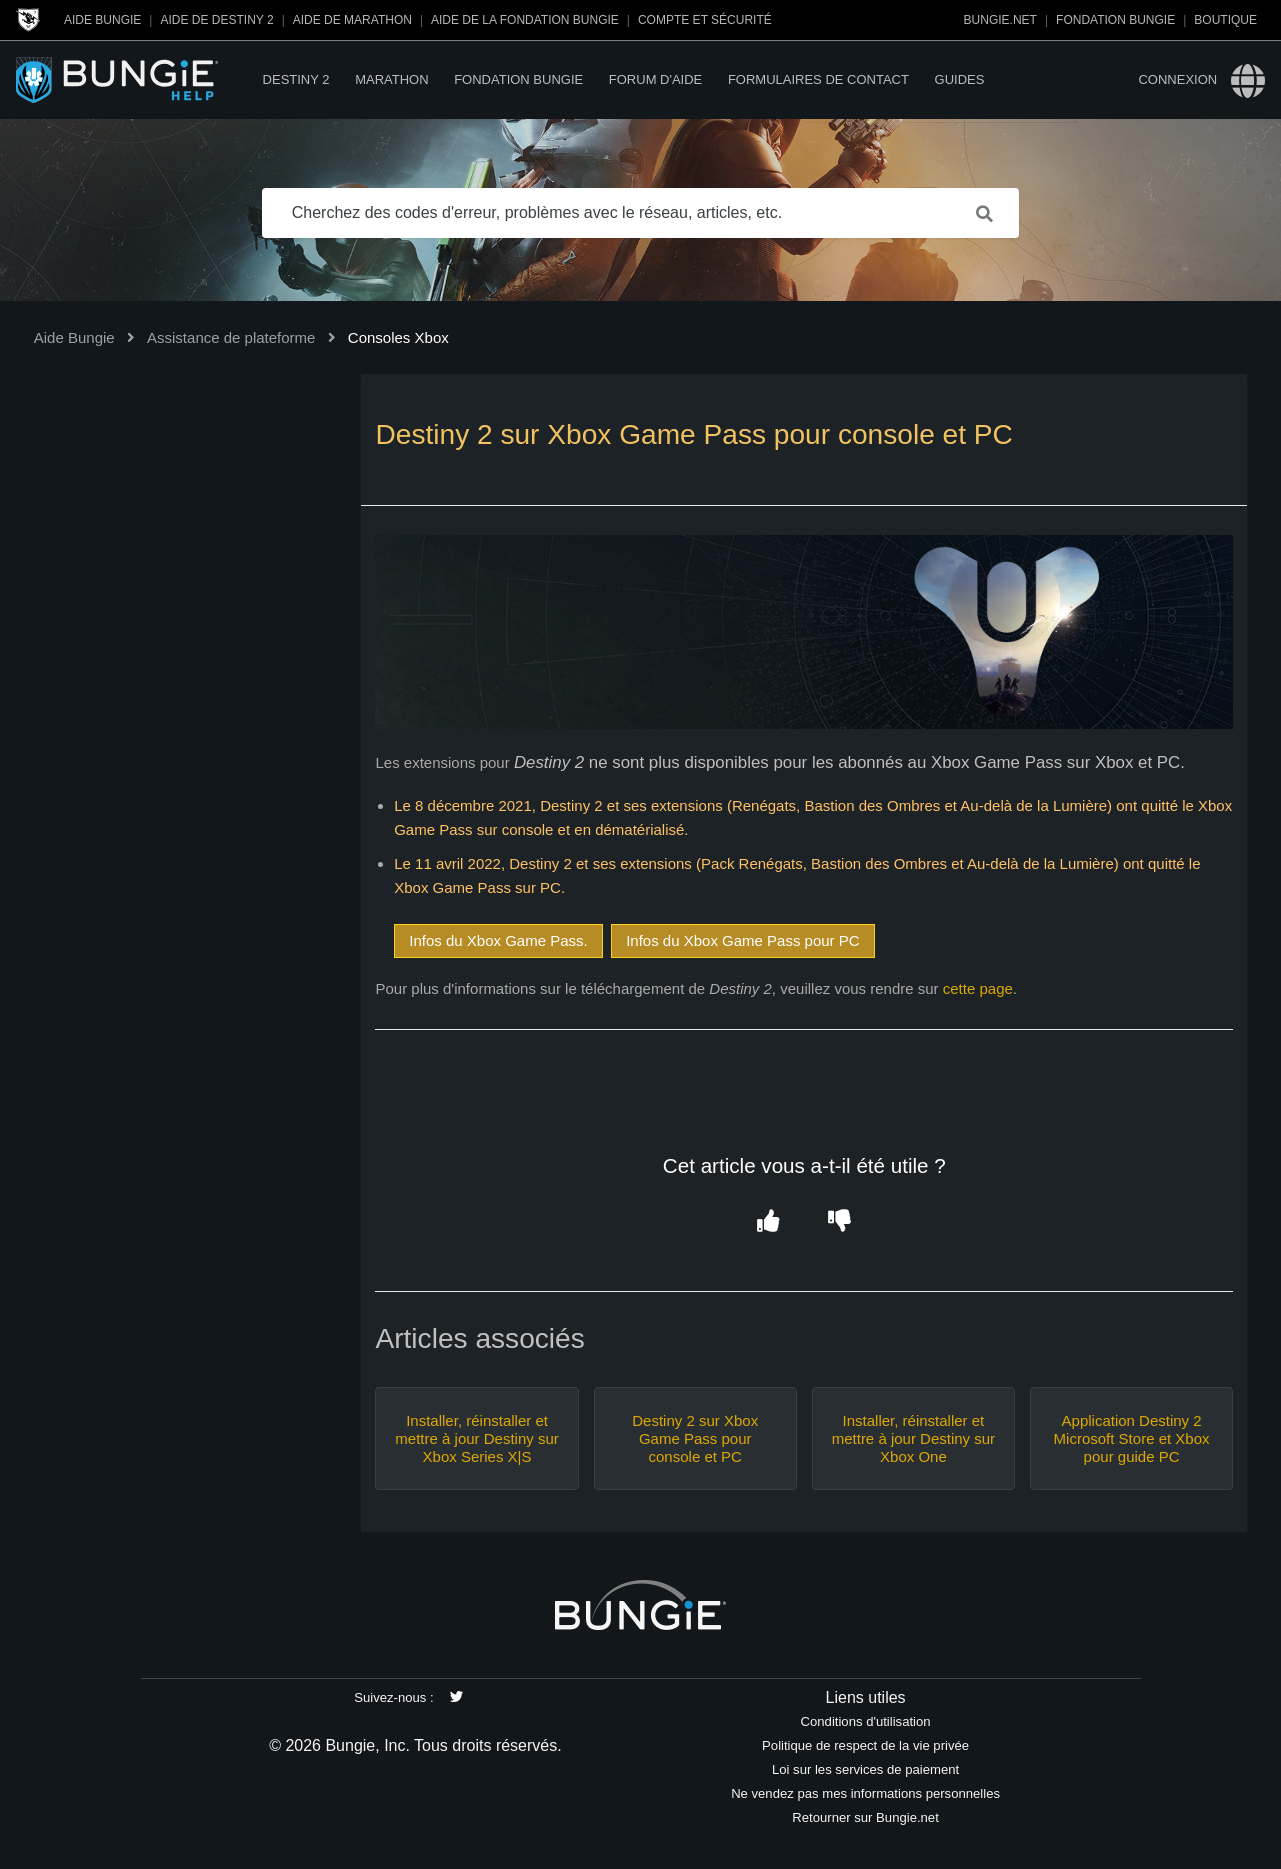 The image size is (1281, 1869). Describe the element at coordinates (768, 1221) in the screenshot. I see `[button]` at that location.